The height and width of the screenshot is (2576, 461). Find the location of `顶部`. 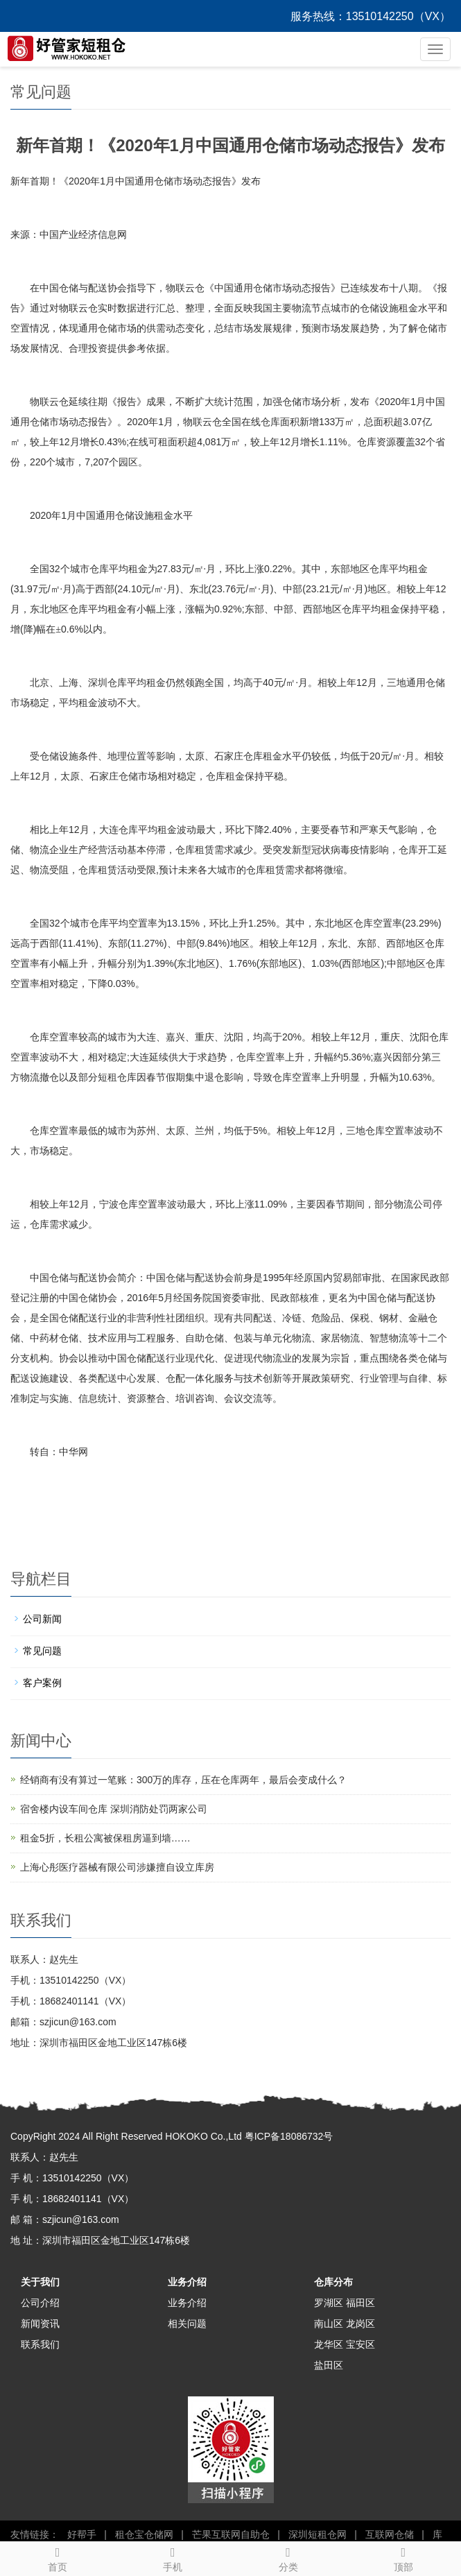

顶部 is located at coordinates (403, 2557).